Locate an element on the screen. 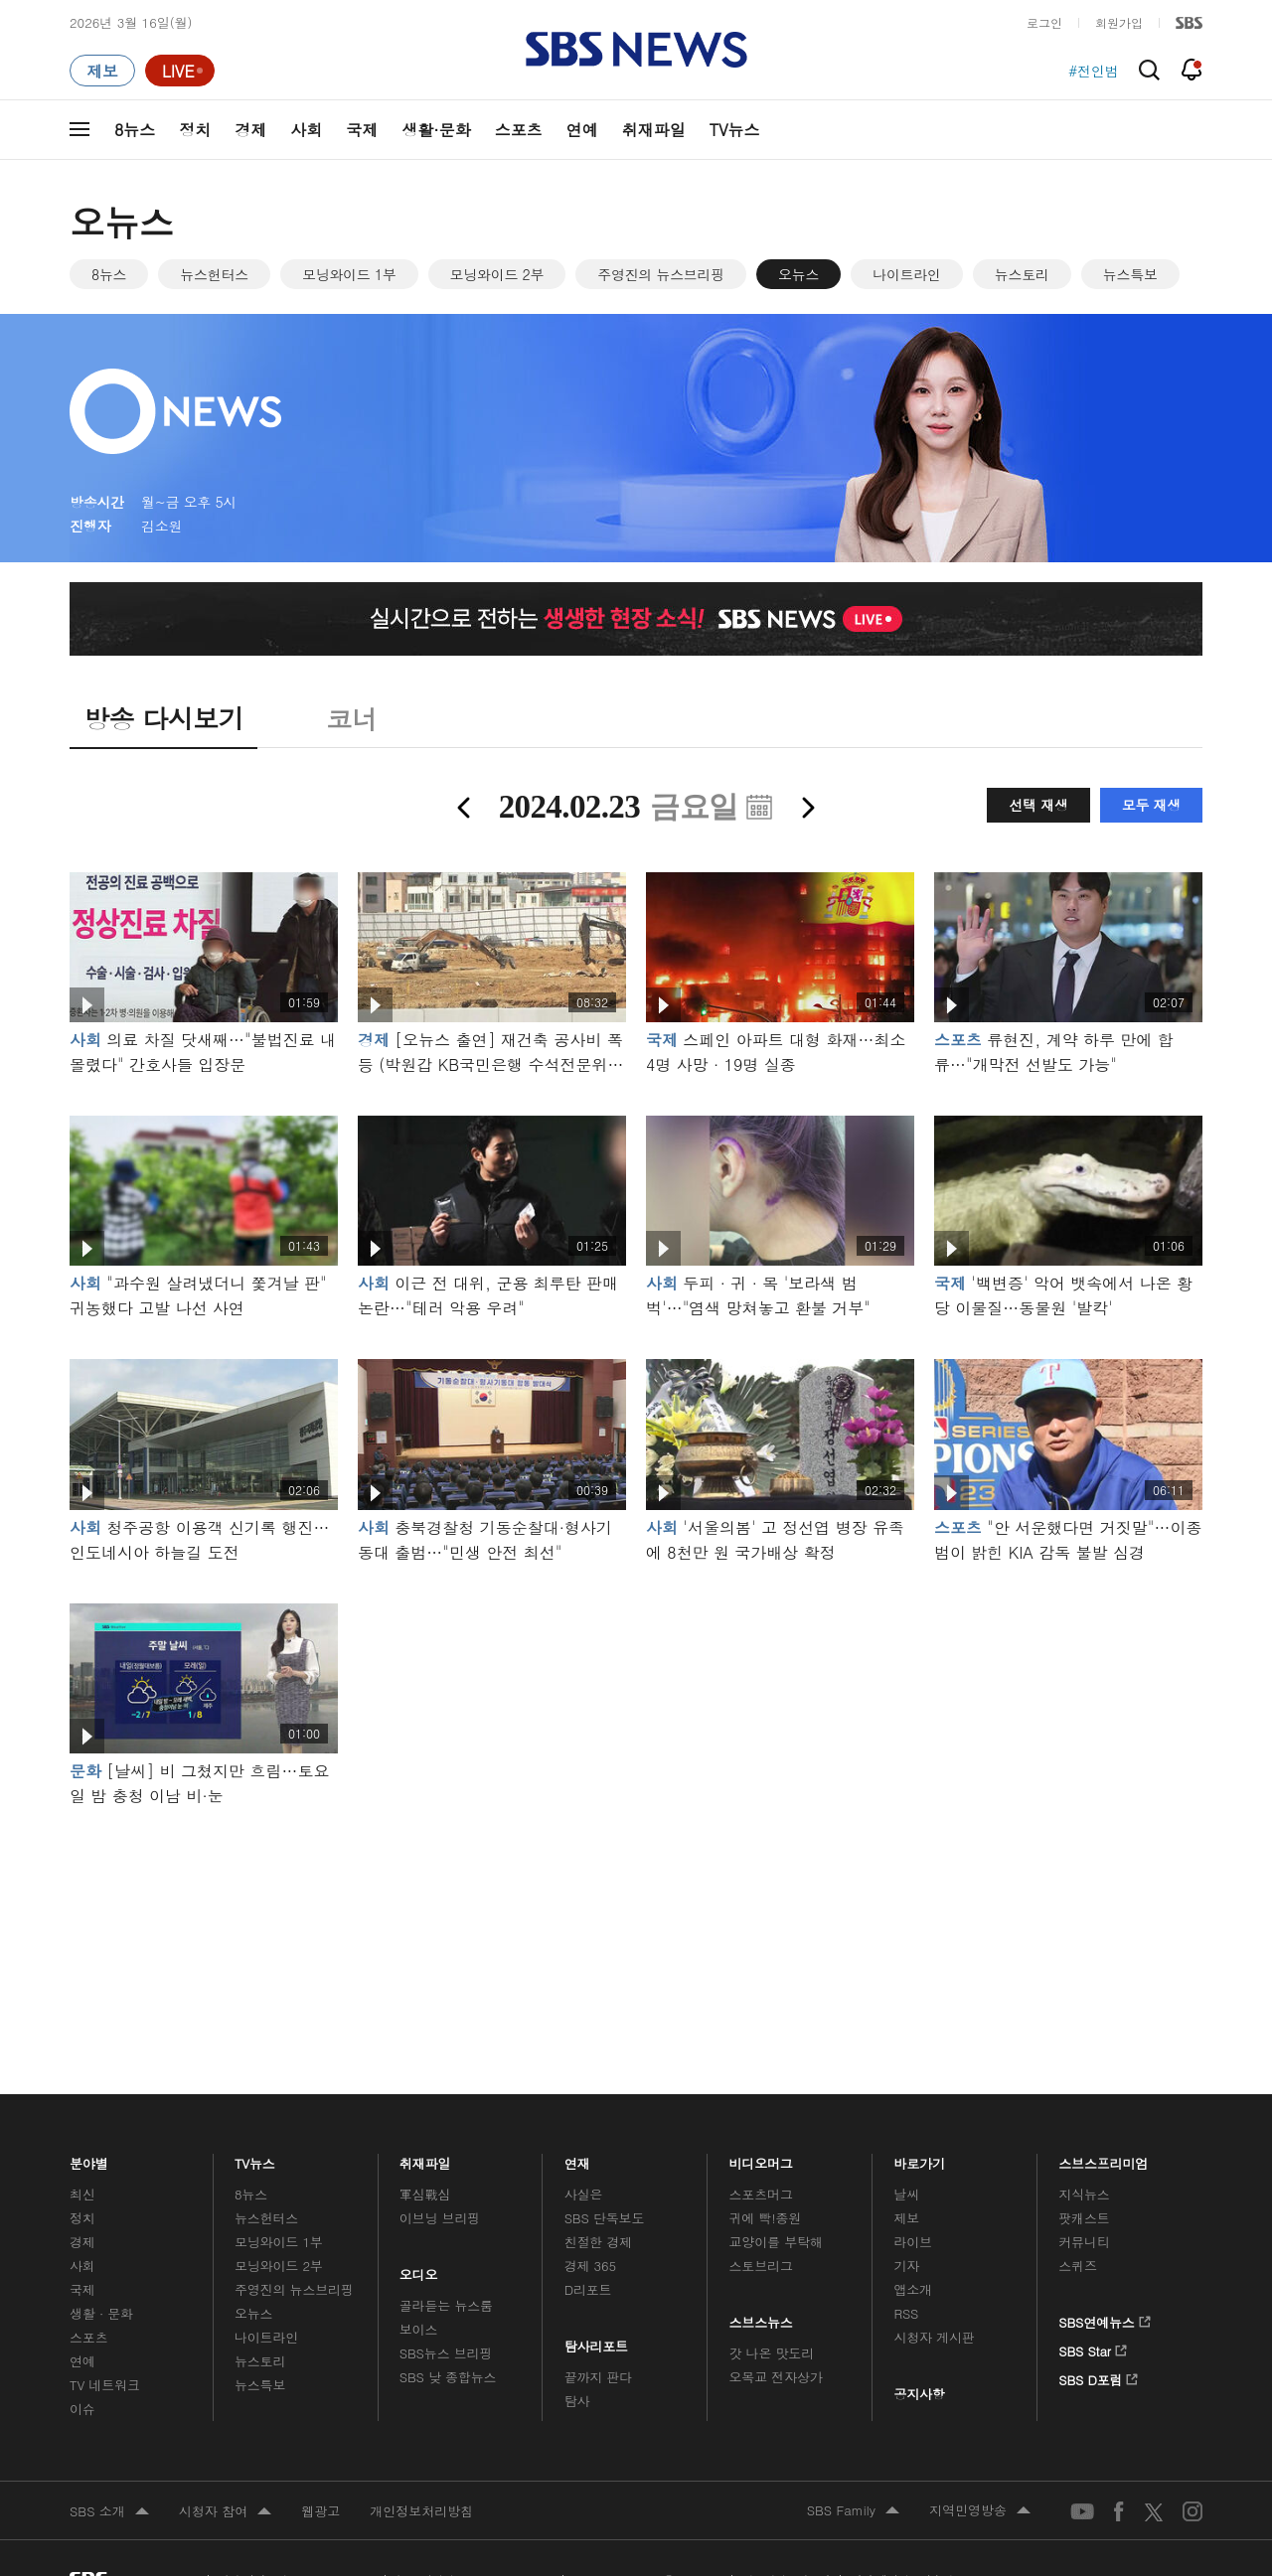  뉴스특보 is located at coordinates (1130, 274).